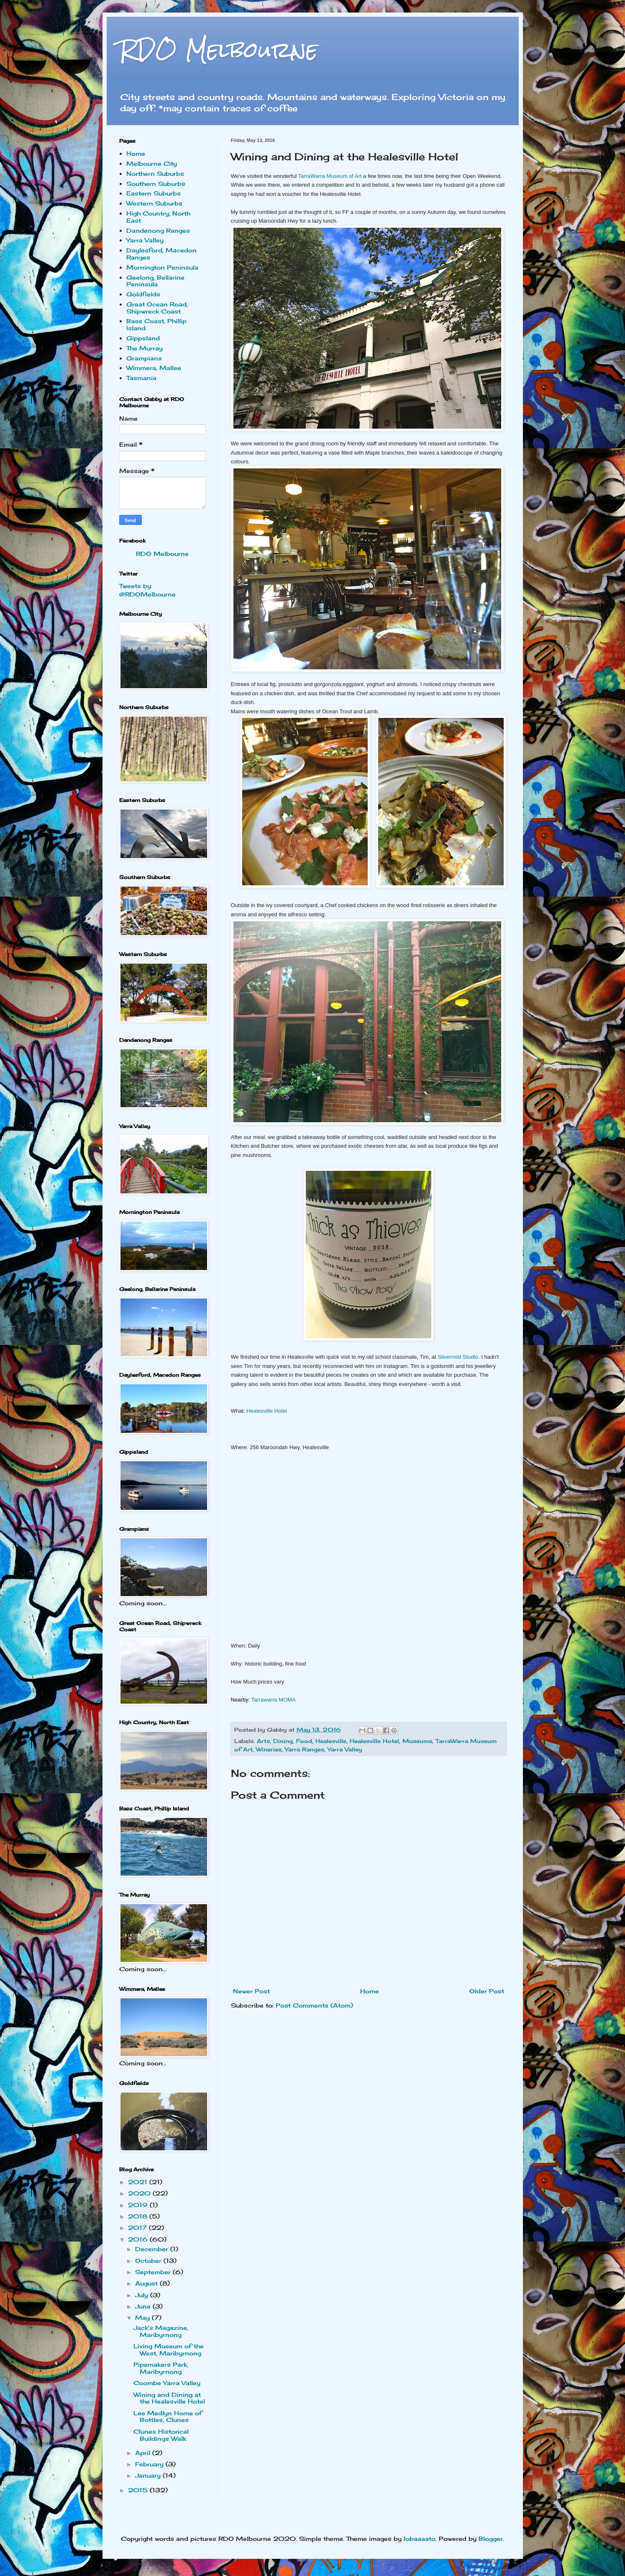 This screenshot has width=625, height=2576. I want to click on lobaaaato, so click(419, 2538).